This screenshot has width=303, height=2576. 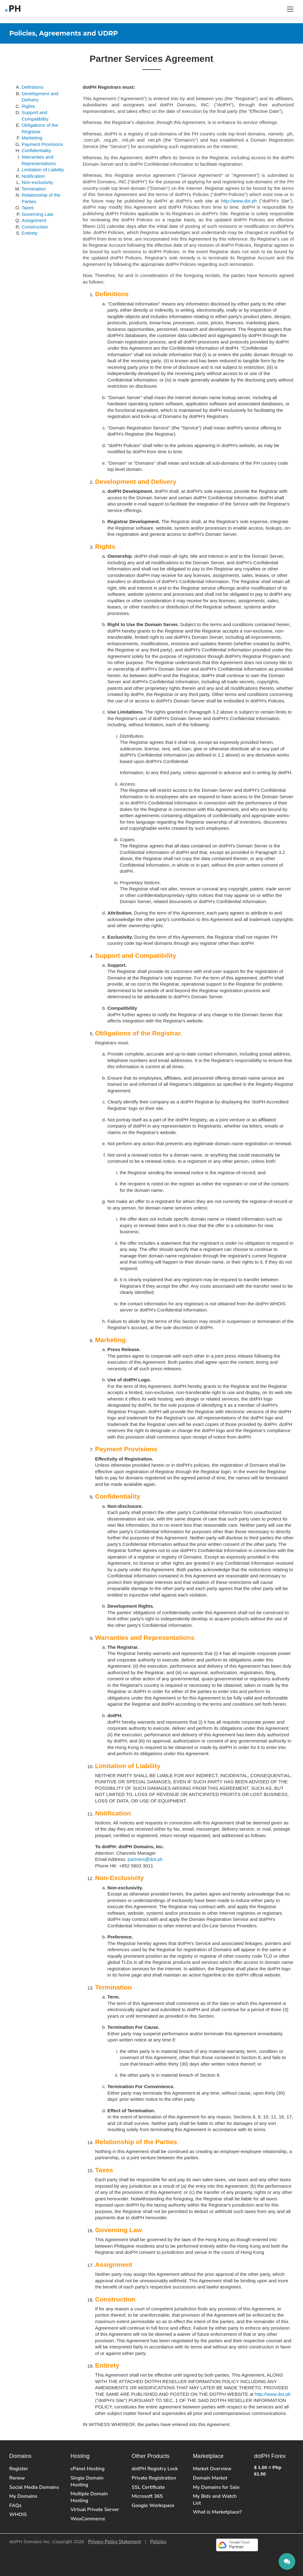 I want to click on Single Domain Hosting, so click(x=86, y=2481).